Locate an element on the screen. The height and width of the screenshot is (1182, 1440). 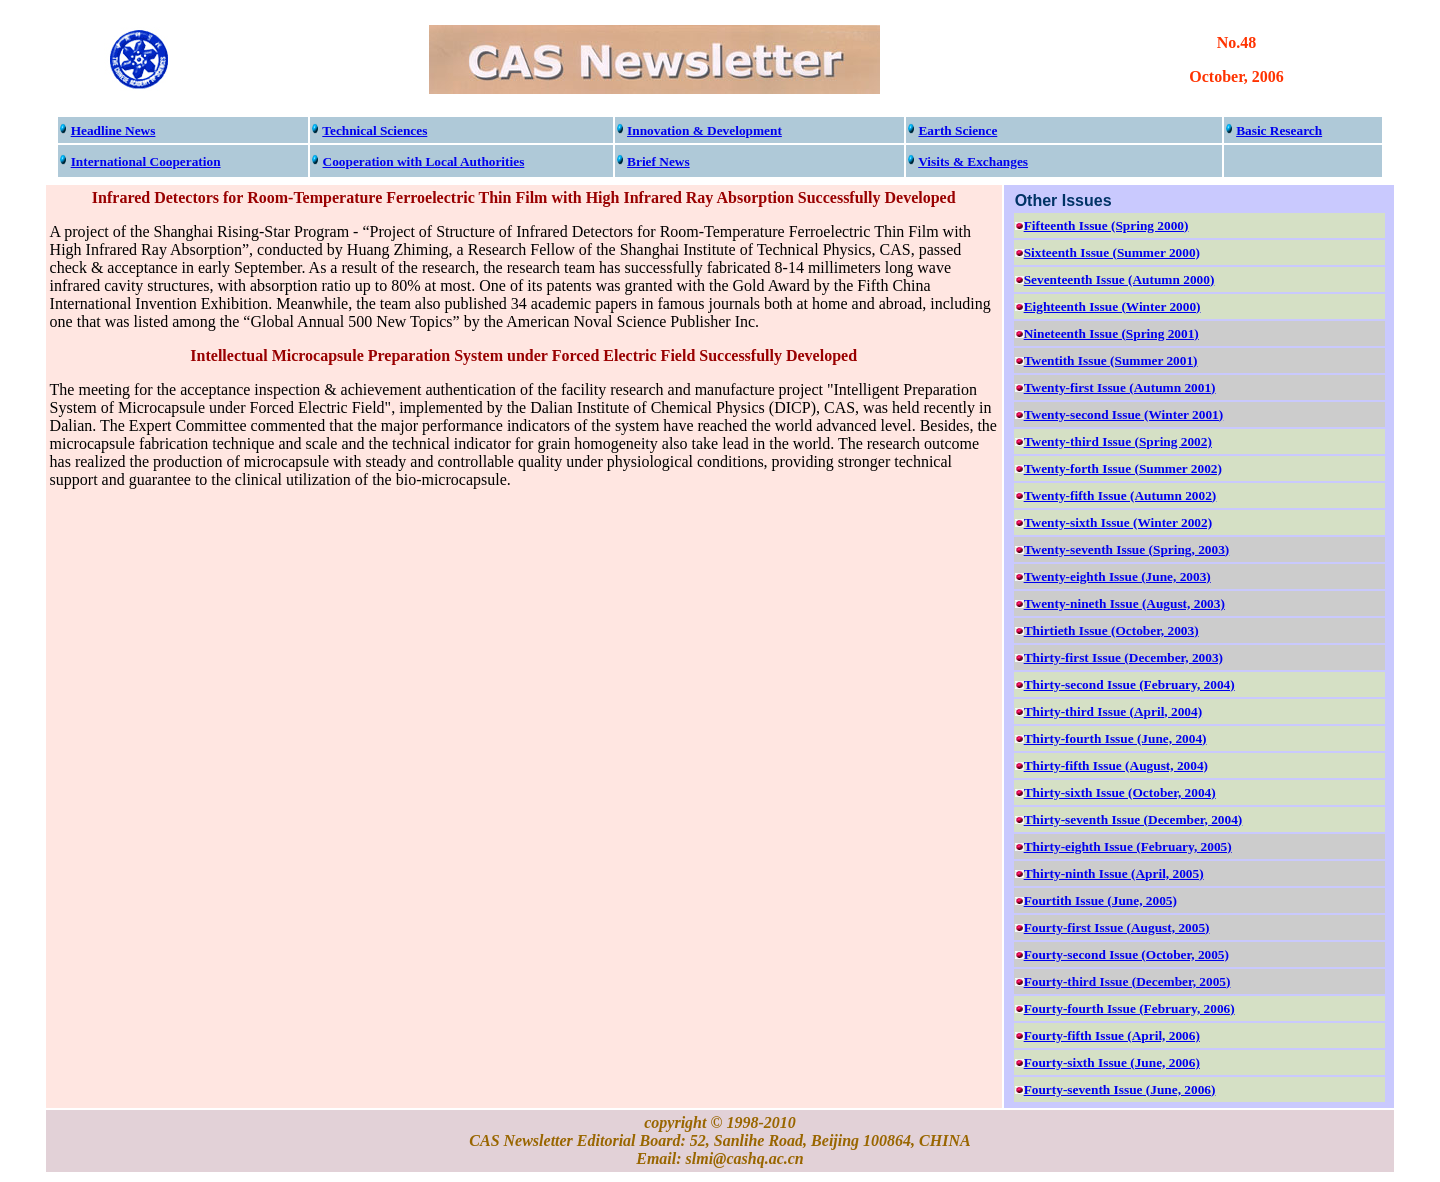
Thirty-second Issue (February, 2004) is located at coordinates (1129, 684).